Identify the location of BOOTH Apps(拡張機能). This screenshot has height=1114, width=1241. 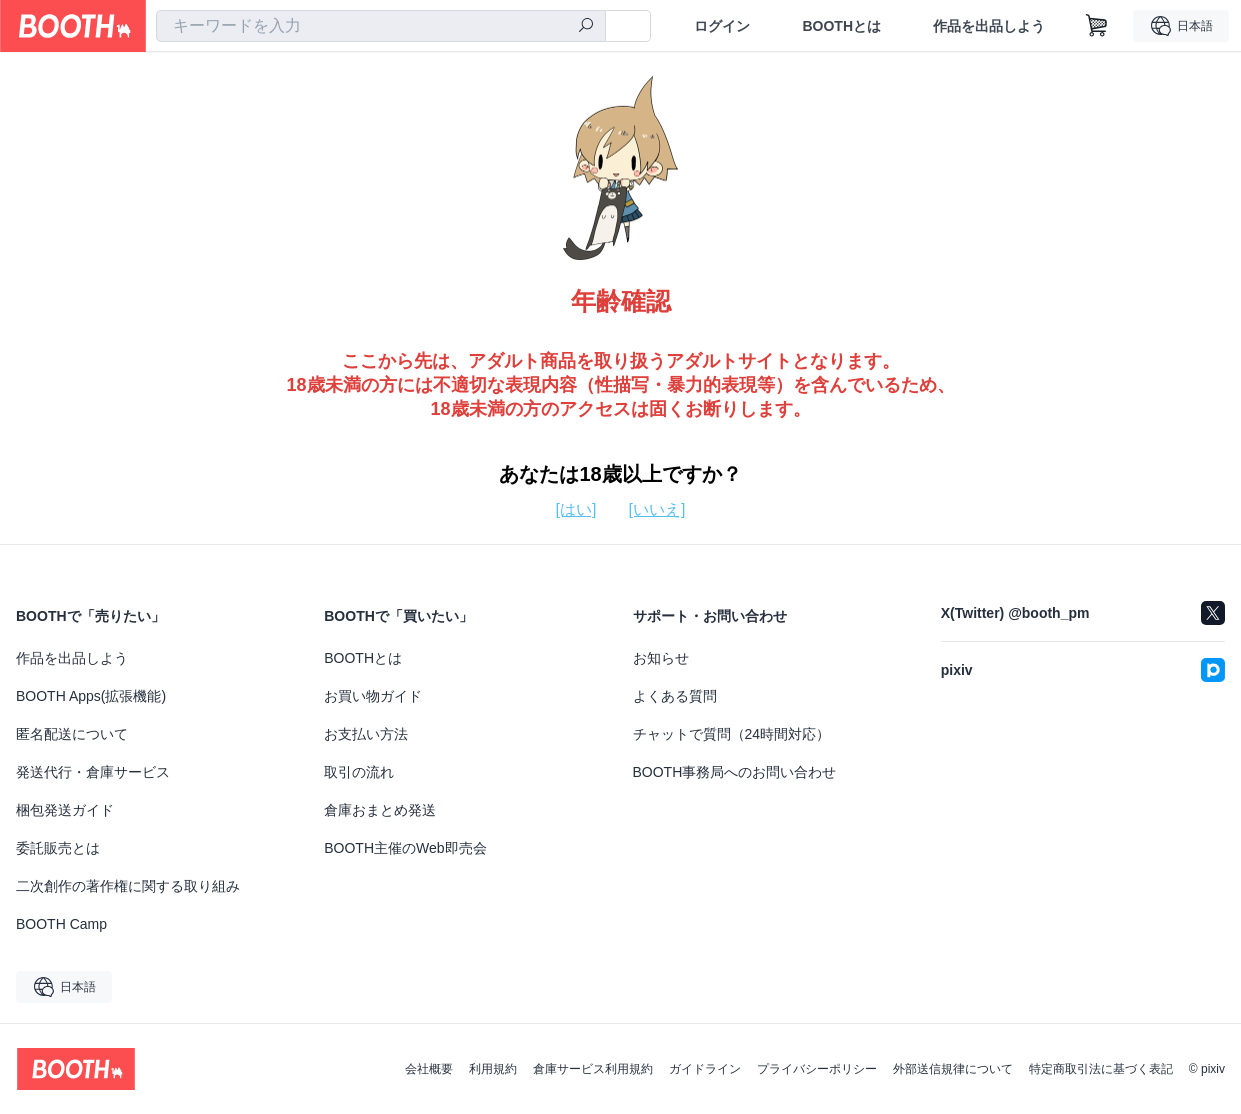
(91, 696).